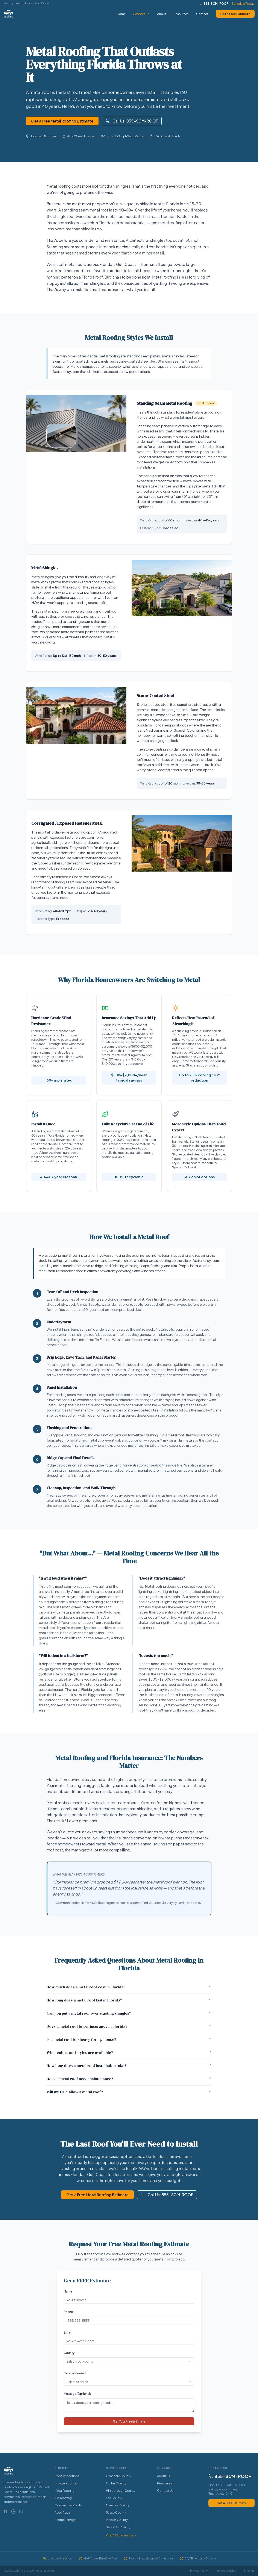 This screenshot has width=258, height=2576. What do you see at coordinates (68, 2312) in the screenshot?
I see `Phone` at bounding box center [68, 2312].